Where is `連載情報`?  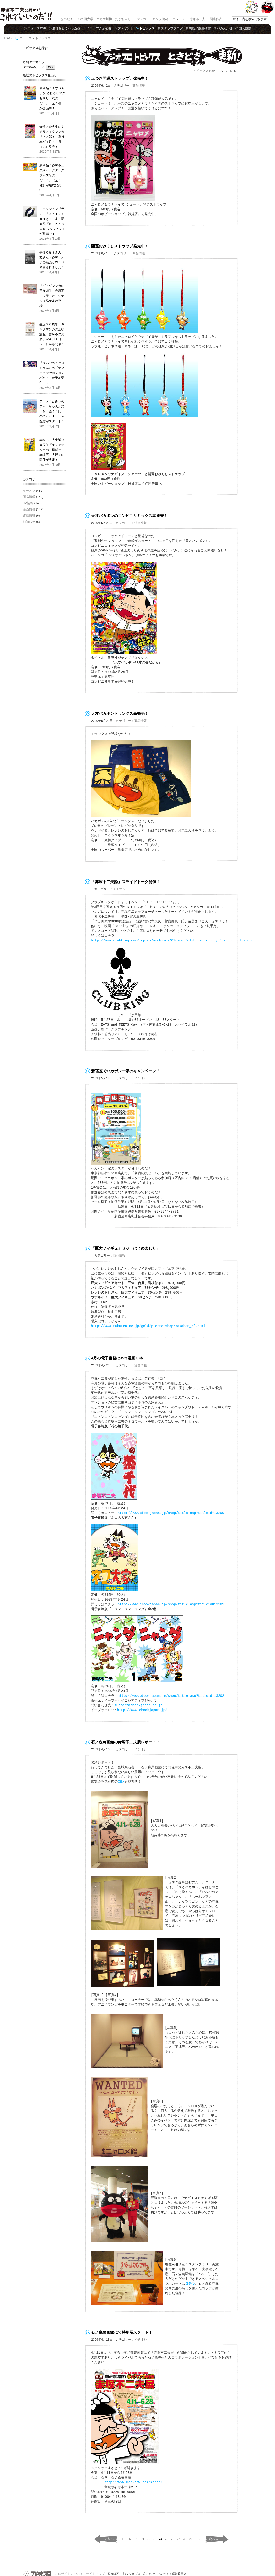 連載情報 is located at coordinates (29, 515).